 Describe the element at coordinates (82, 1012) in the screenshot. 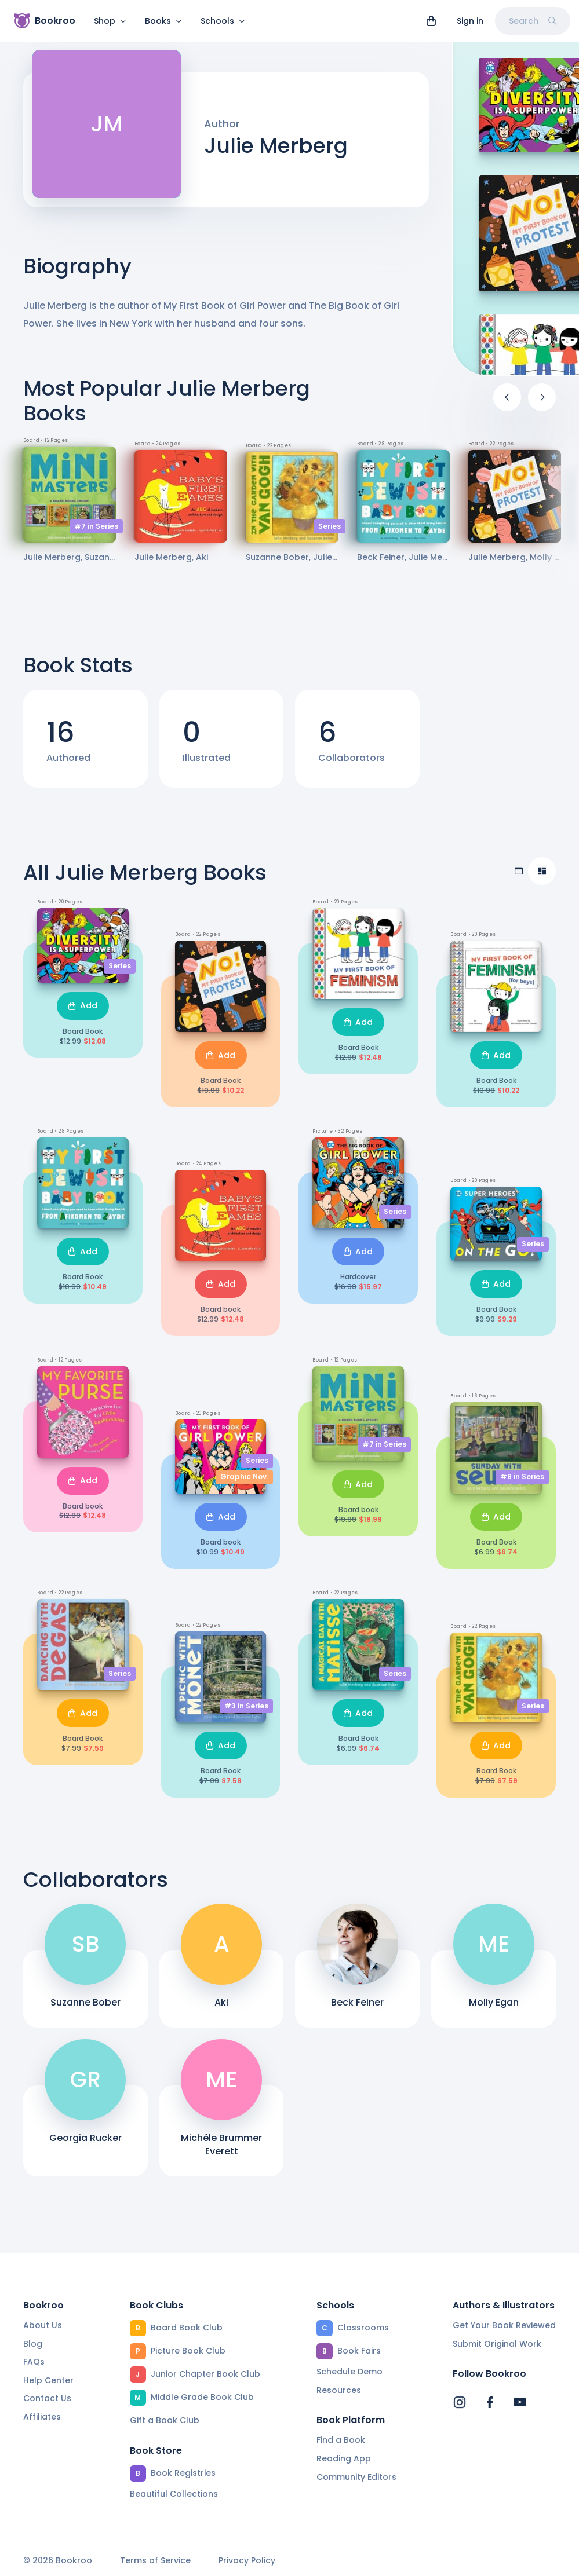

I see `Add` at that location.